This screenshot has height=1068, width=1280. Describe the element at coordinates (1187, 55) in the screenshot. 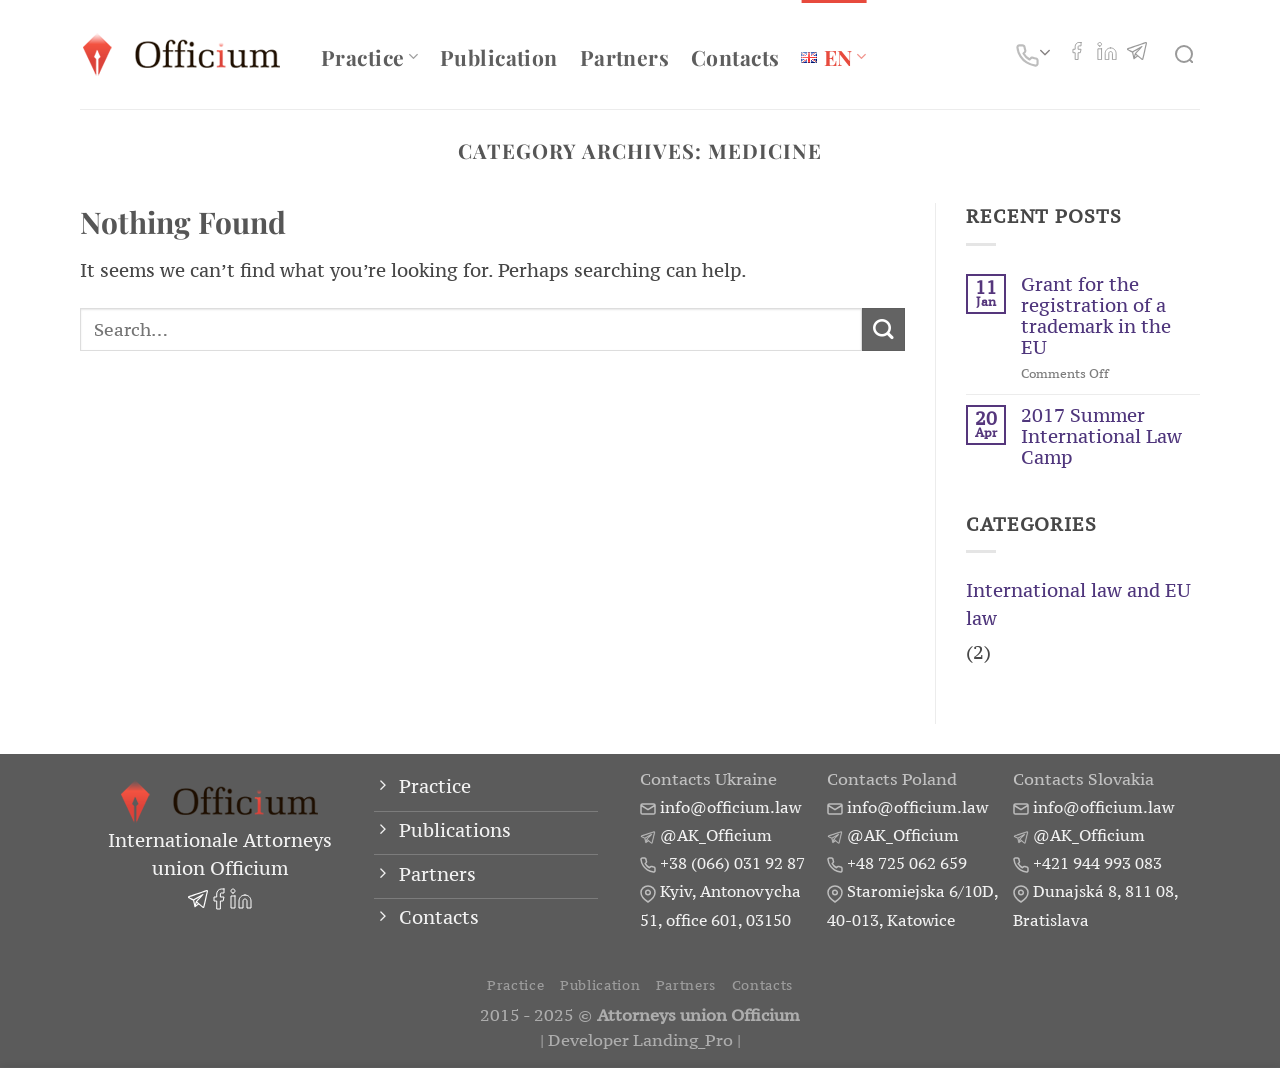

I see `[Search]` at that location.